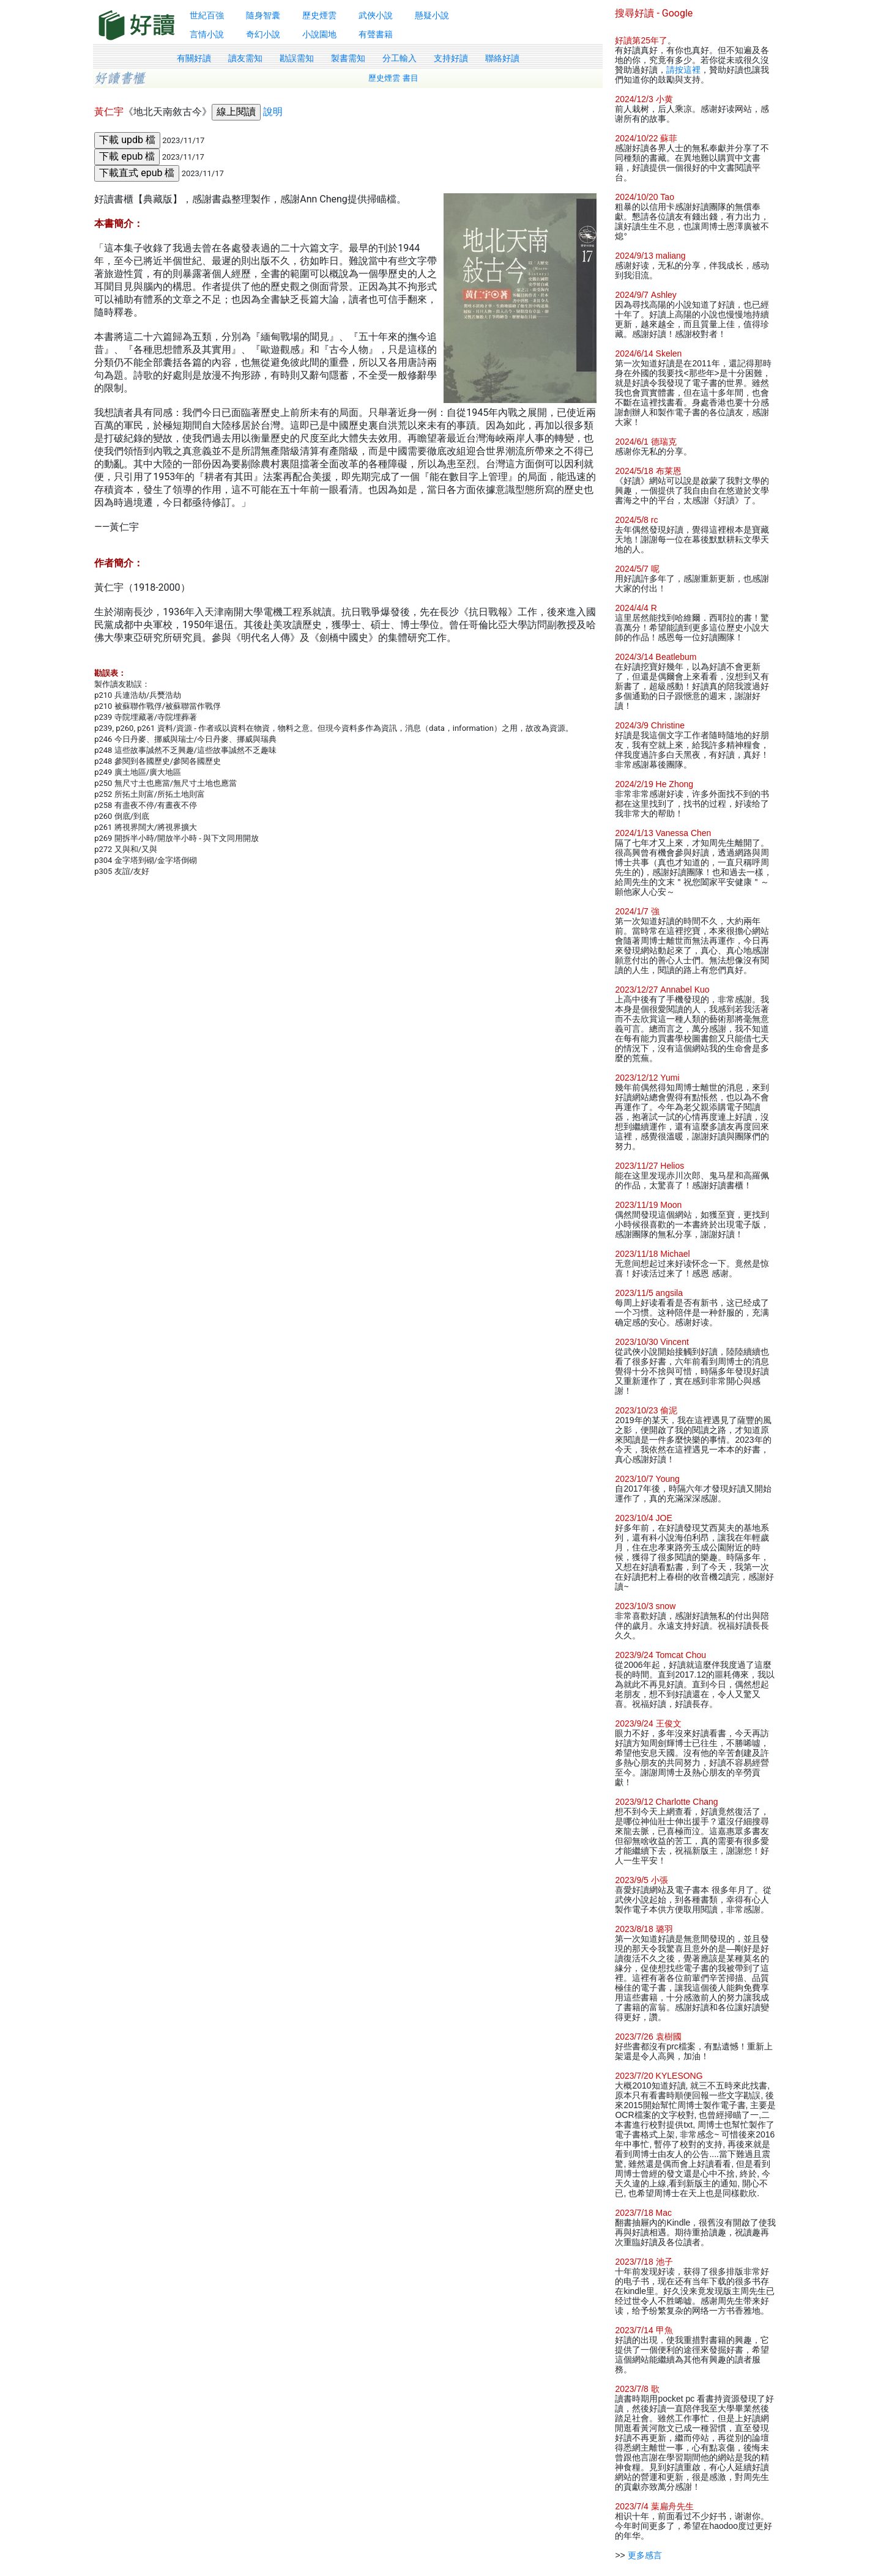 Image resolution: width=870 pixels, height=2576 pixels. What do you see at coordinates (319, 34) in the screenshot?
I see `小說園地` at bounding box center [319, 34].